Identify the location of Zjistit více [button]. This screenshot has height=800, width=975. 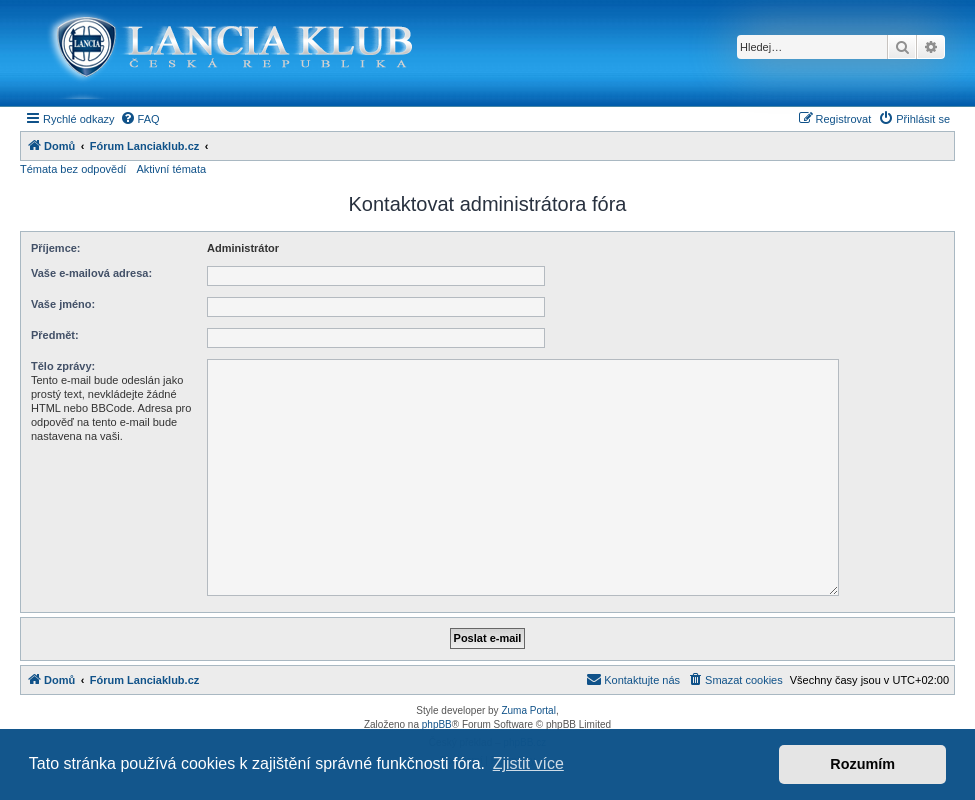
(528, 763).